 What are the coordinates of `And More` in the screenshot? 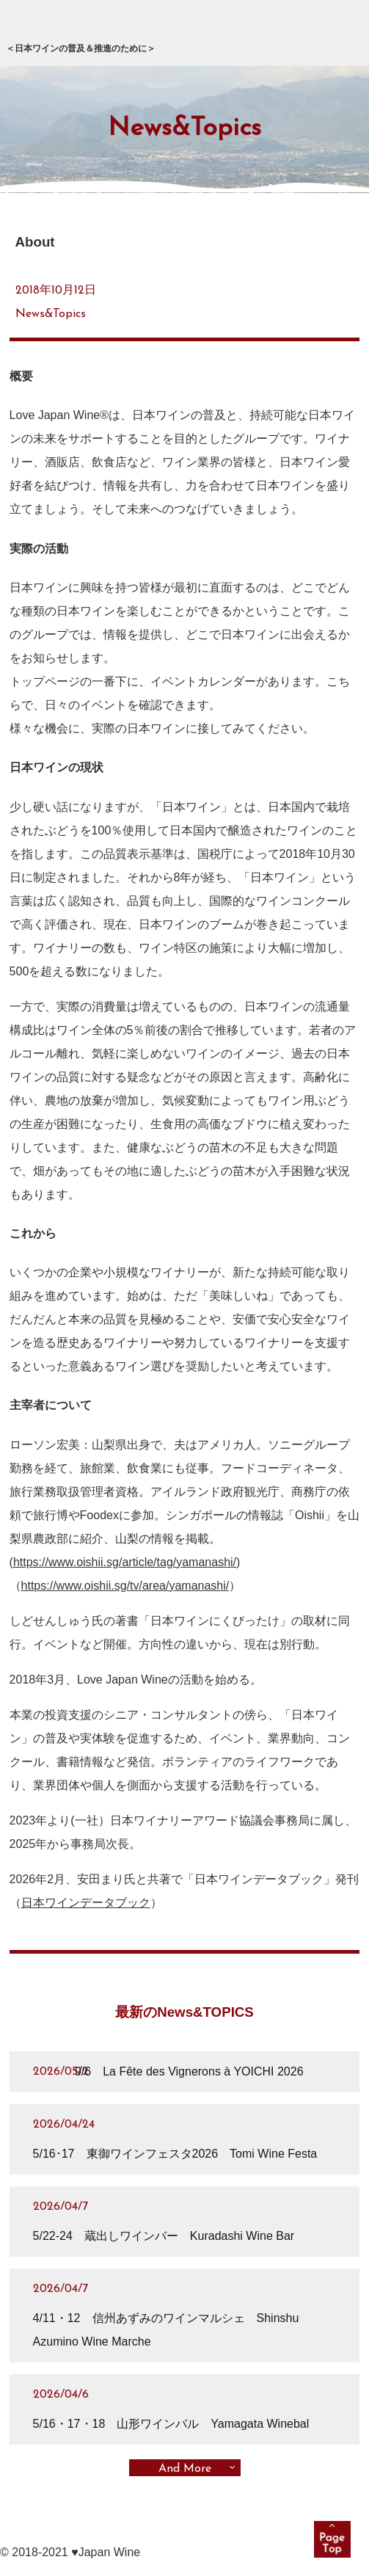 It's located at (184, 2469).